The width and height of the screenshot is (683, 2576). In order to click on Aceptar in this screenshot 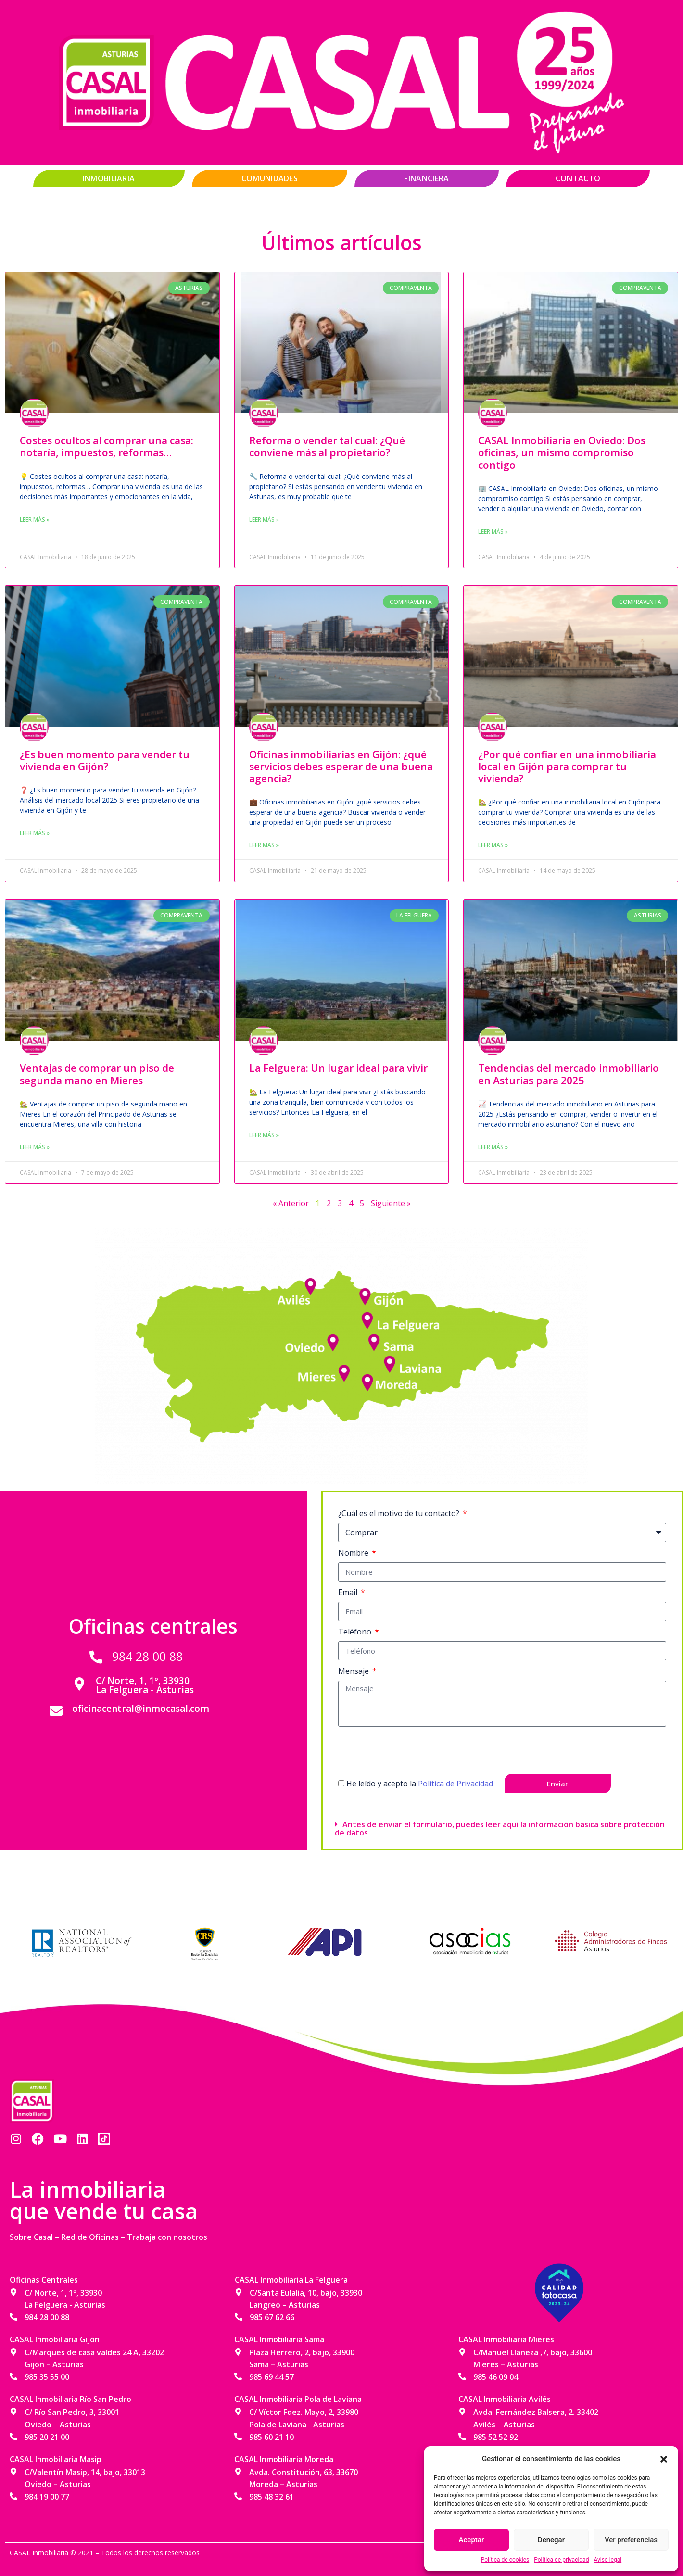, I will do `click(471, 2540)`.